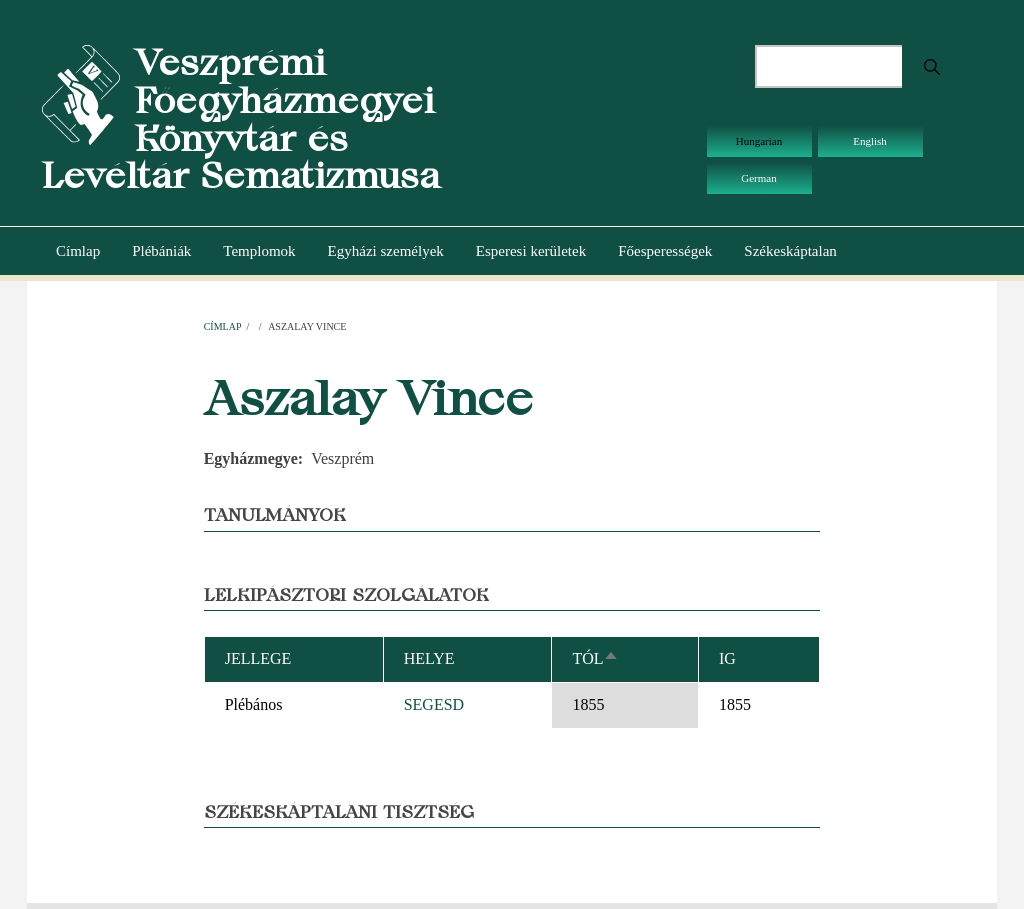 The height and width of the screenshot is (909, 1024). I want to click on Ig, so click(727, 658).